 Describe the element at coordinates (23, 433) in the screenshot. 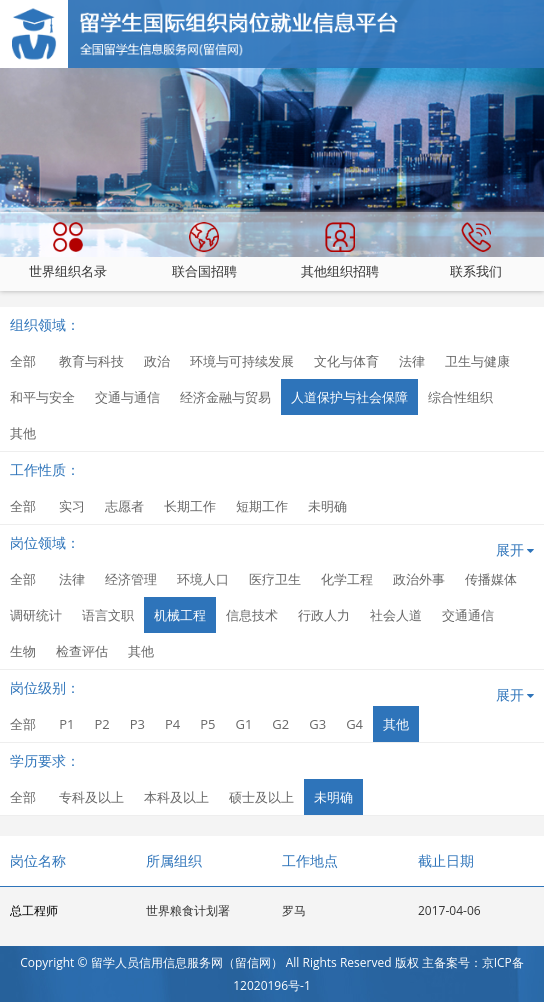

I see `其他` at that location.